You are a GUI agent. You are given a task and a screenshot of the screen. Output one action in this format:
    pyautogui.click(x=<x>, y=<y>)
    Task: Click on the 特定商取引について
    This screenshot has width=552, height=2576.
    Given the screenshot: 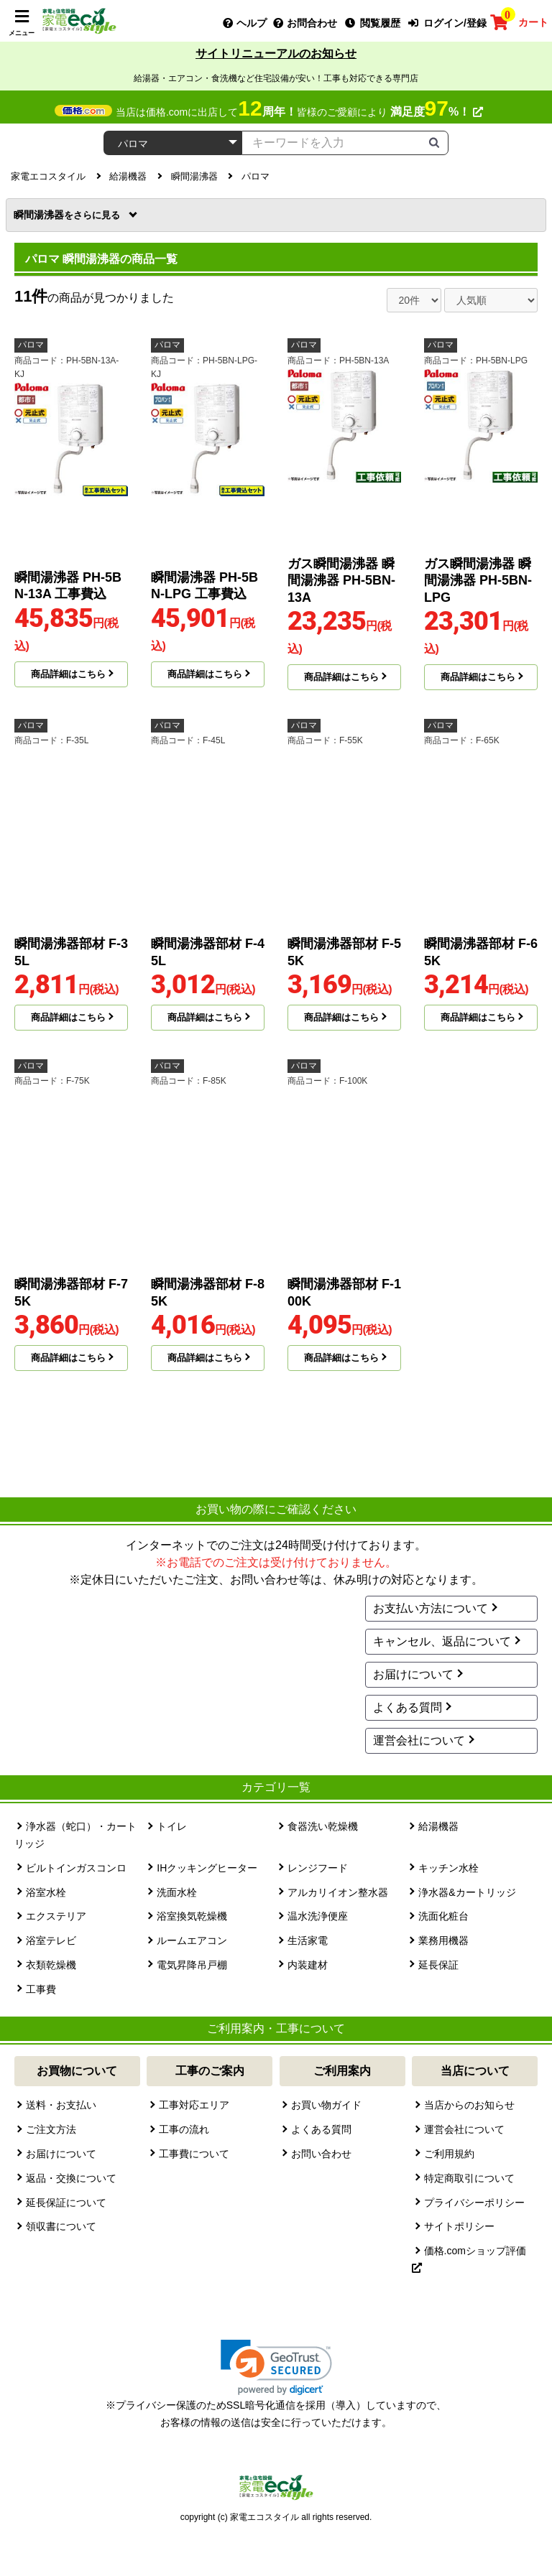 What is the action you would take?
    pyautogui.click(x=469, y=2178)
    